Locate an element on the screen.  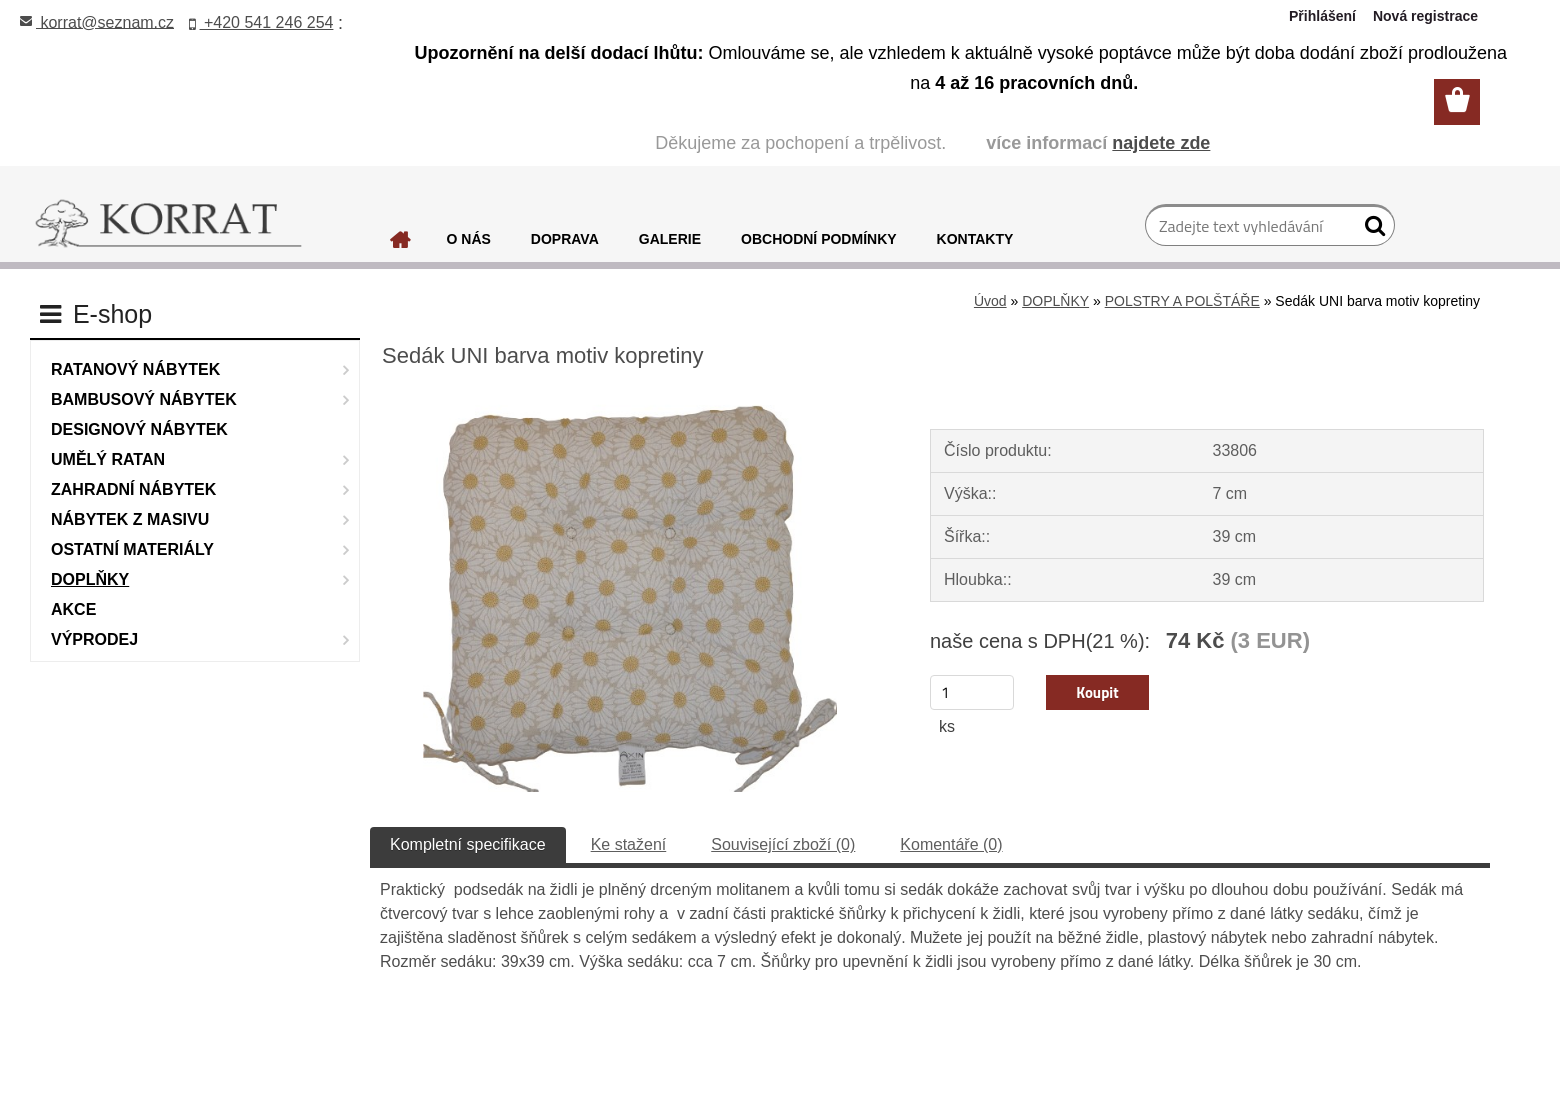
najdete zde is located at coordinates (1161, 143).